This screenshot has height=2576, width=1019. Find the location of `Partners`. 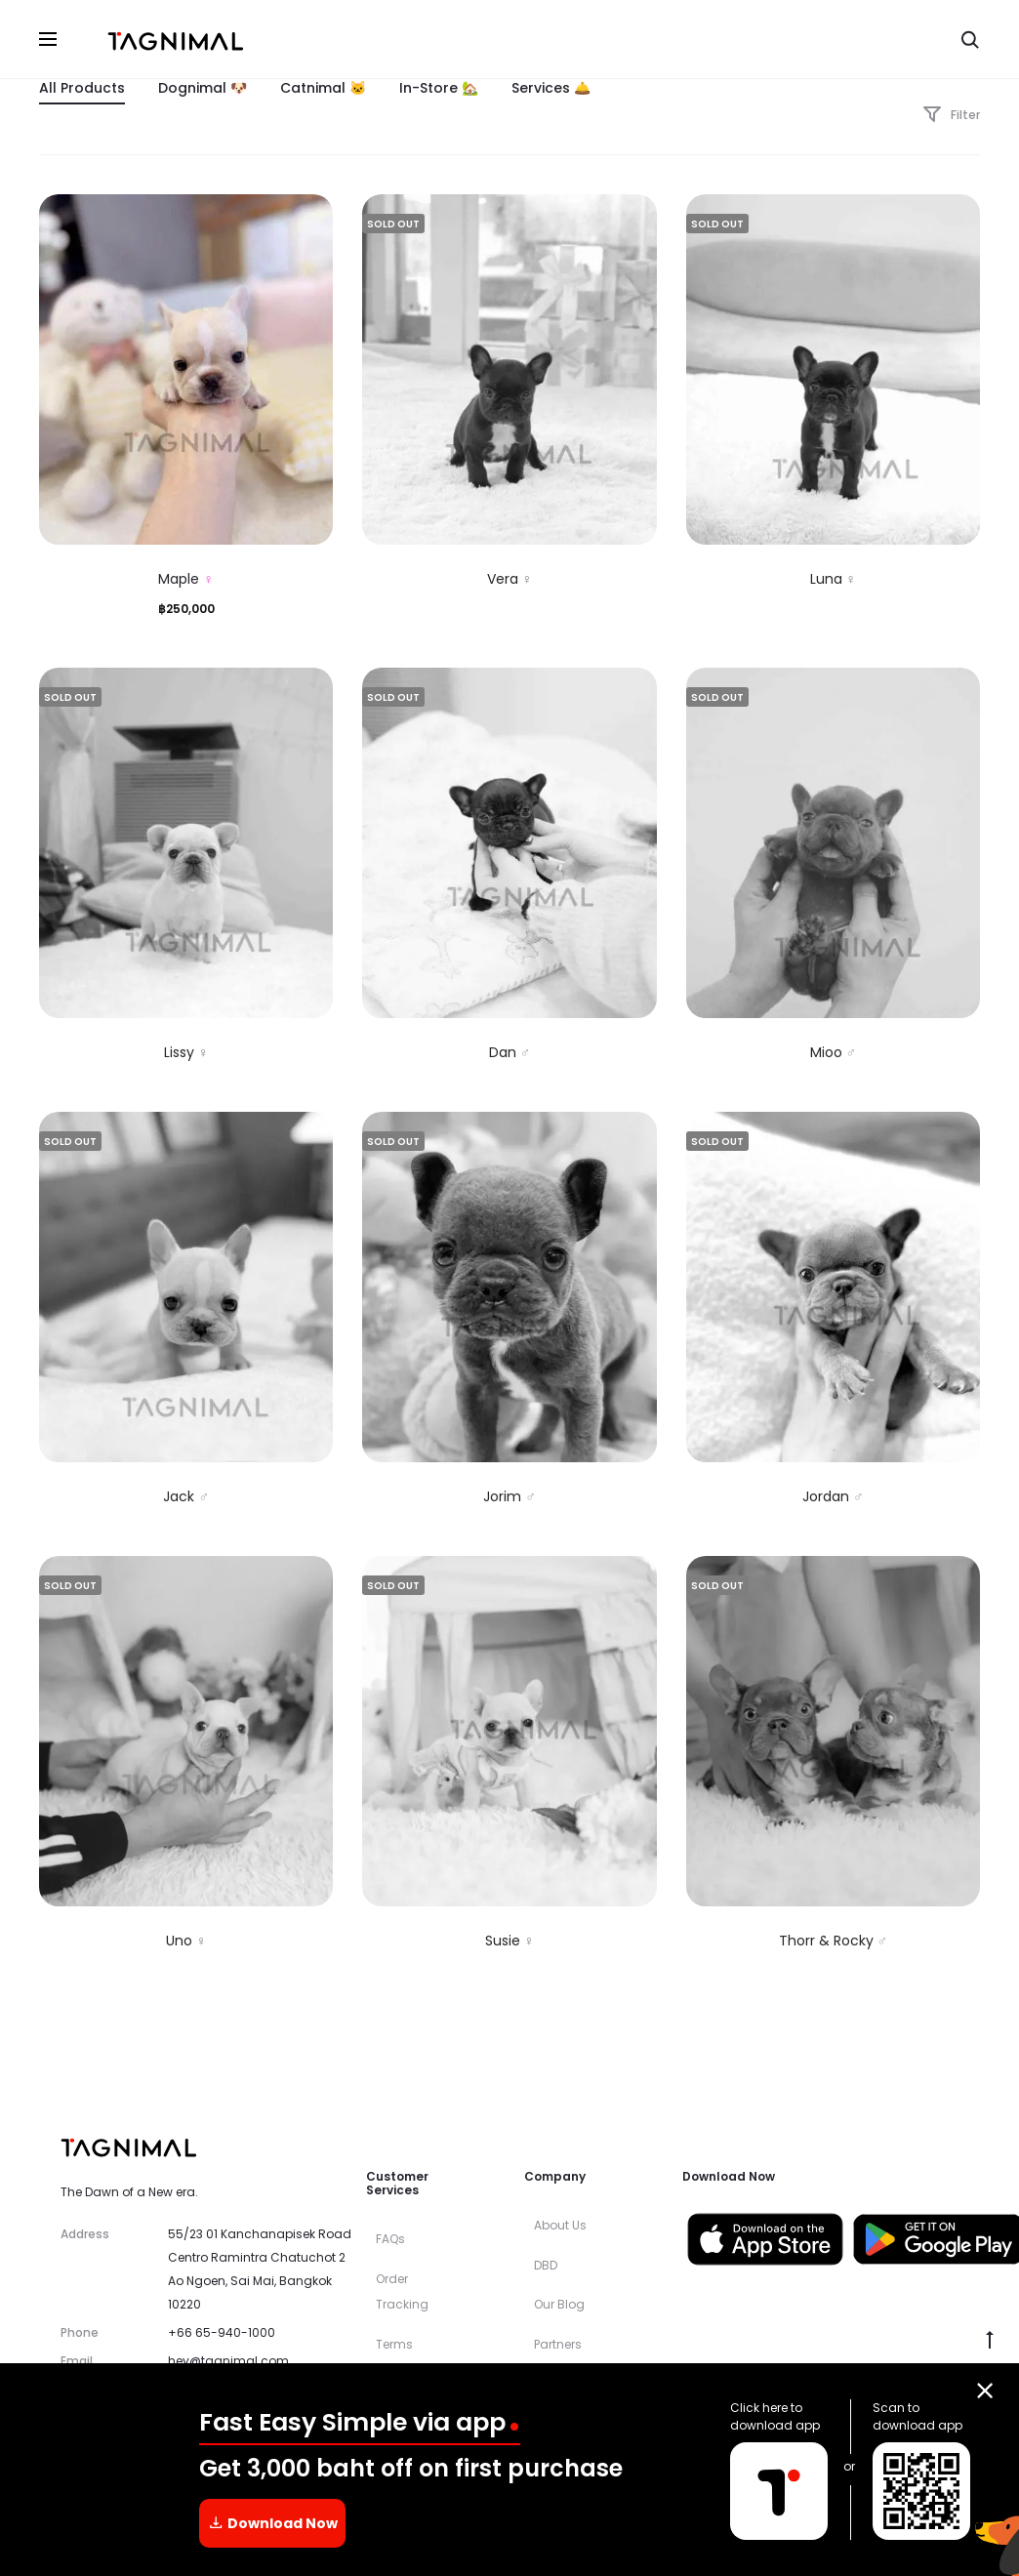

Partners is located at coordinates (558, 2346).